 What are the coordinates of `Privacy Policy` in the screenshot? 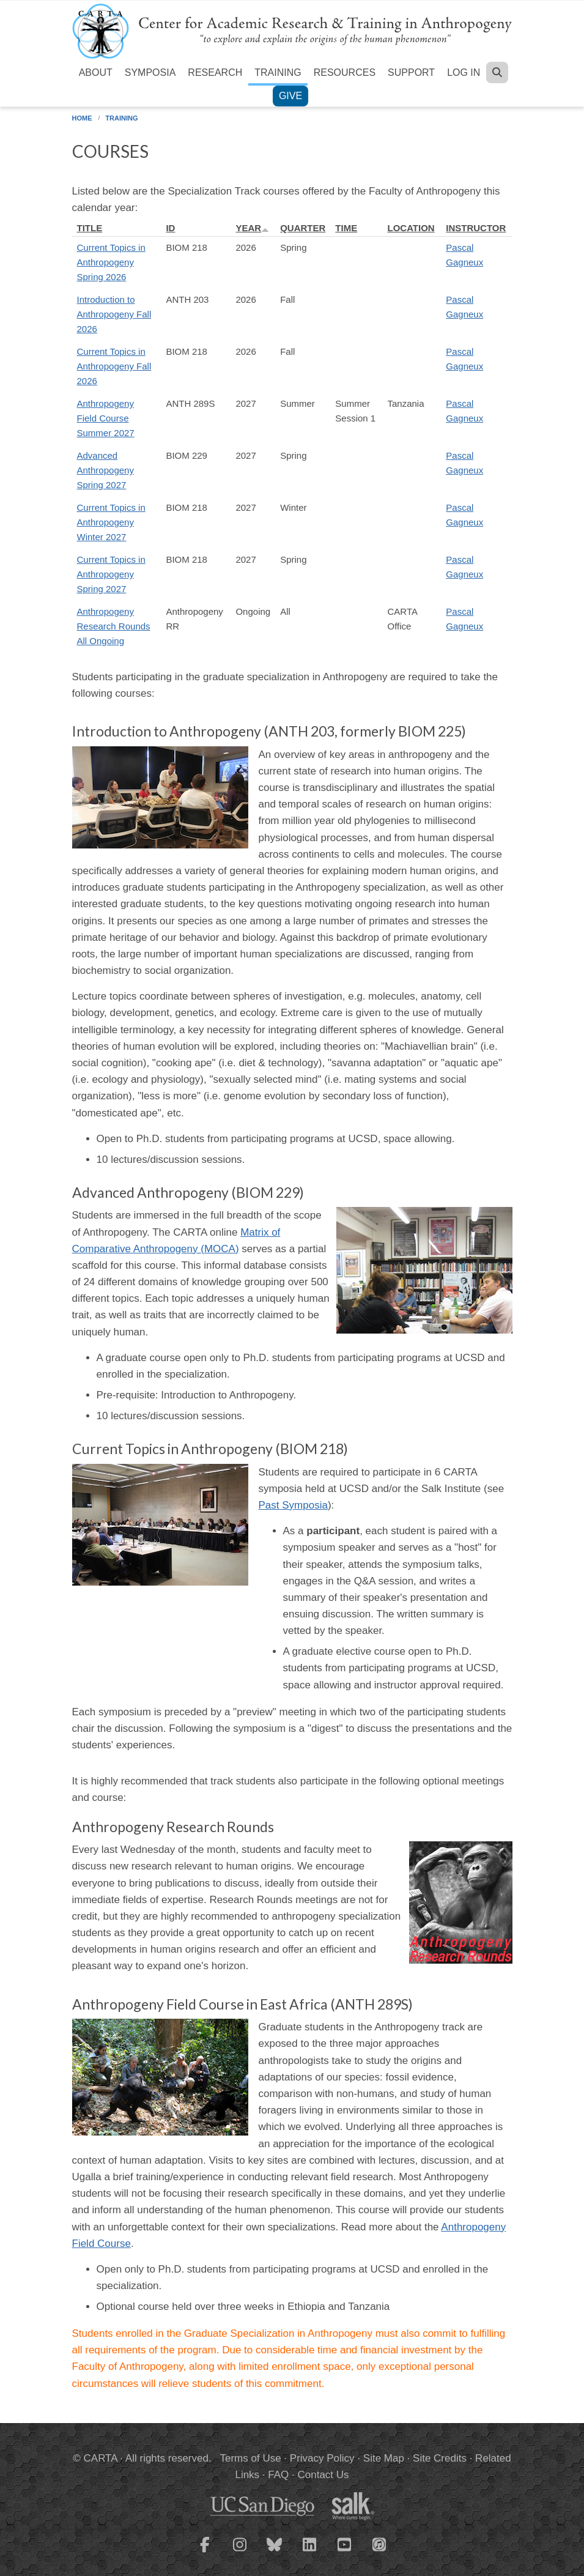 It's located at (322, 2458).